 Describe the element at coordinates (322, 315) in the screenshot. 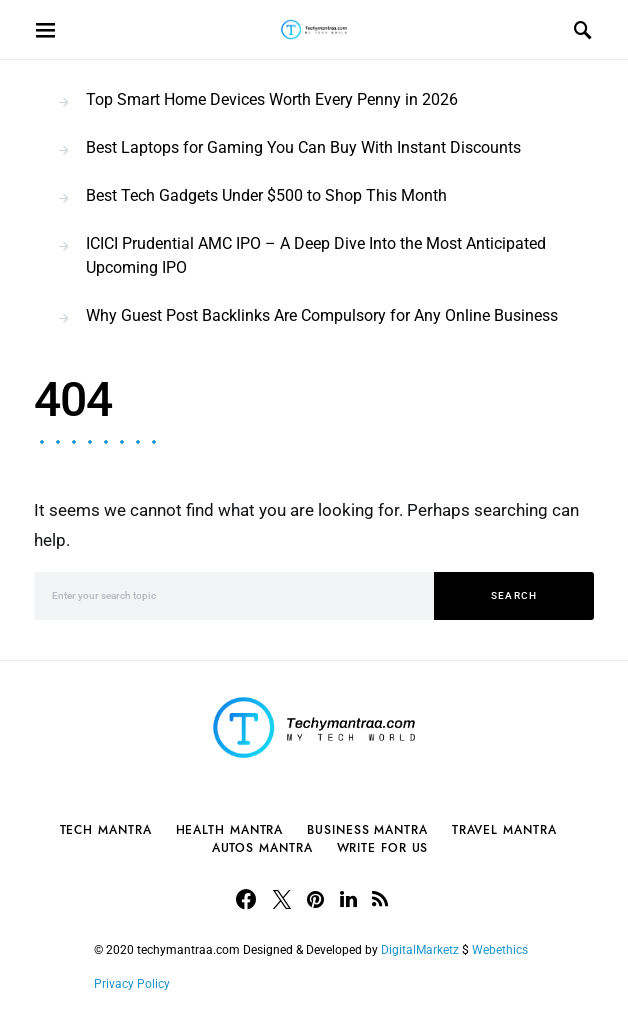

I see `Why Guest Post Backlinks Are Compulsory for Any Online Business` at that location.